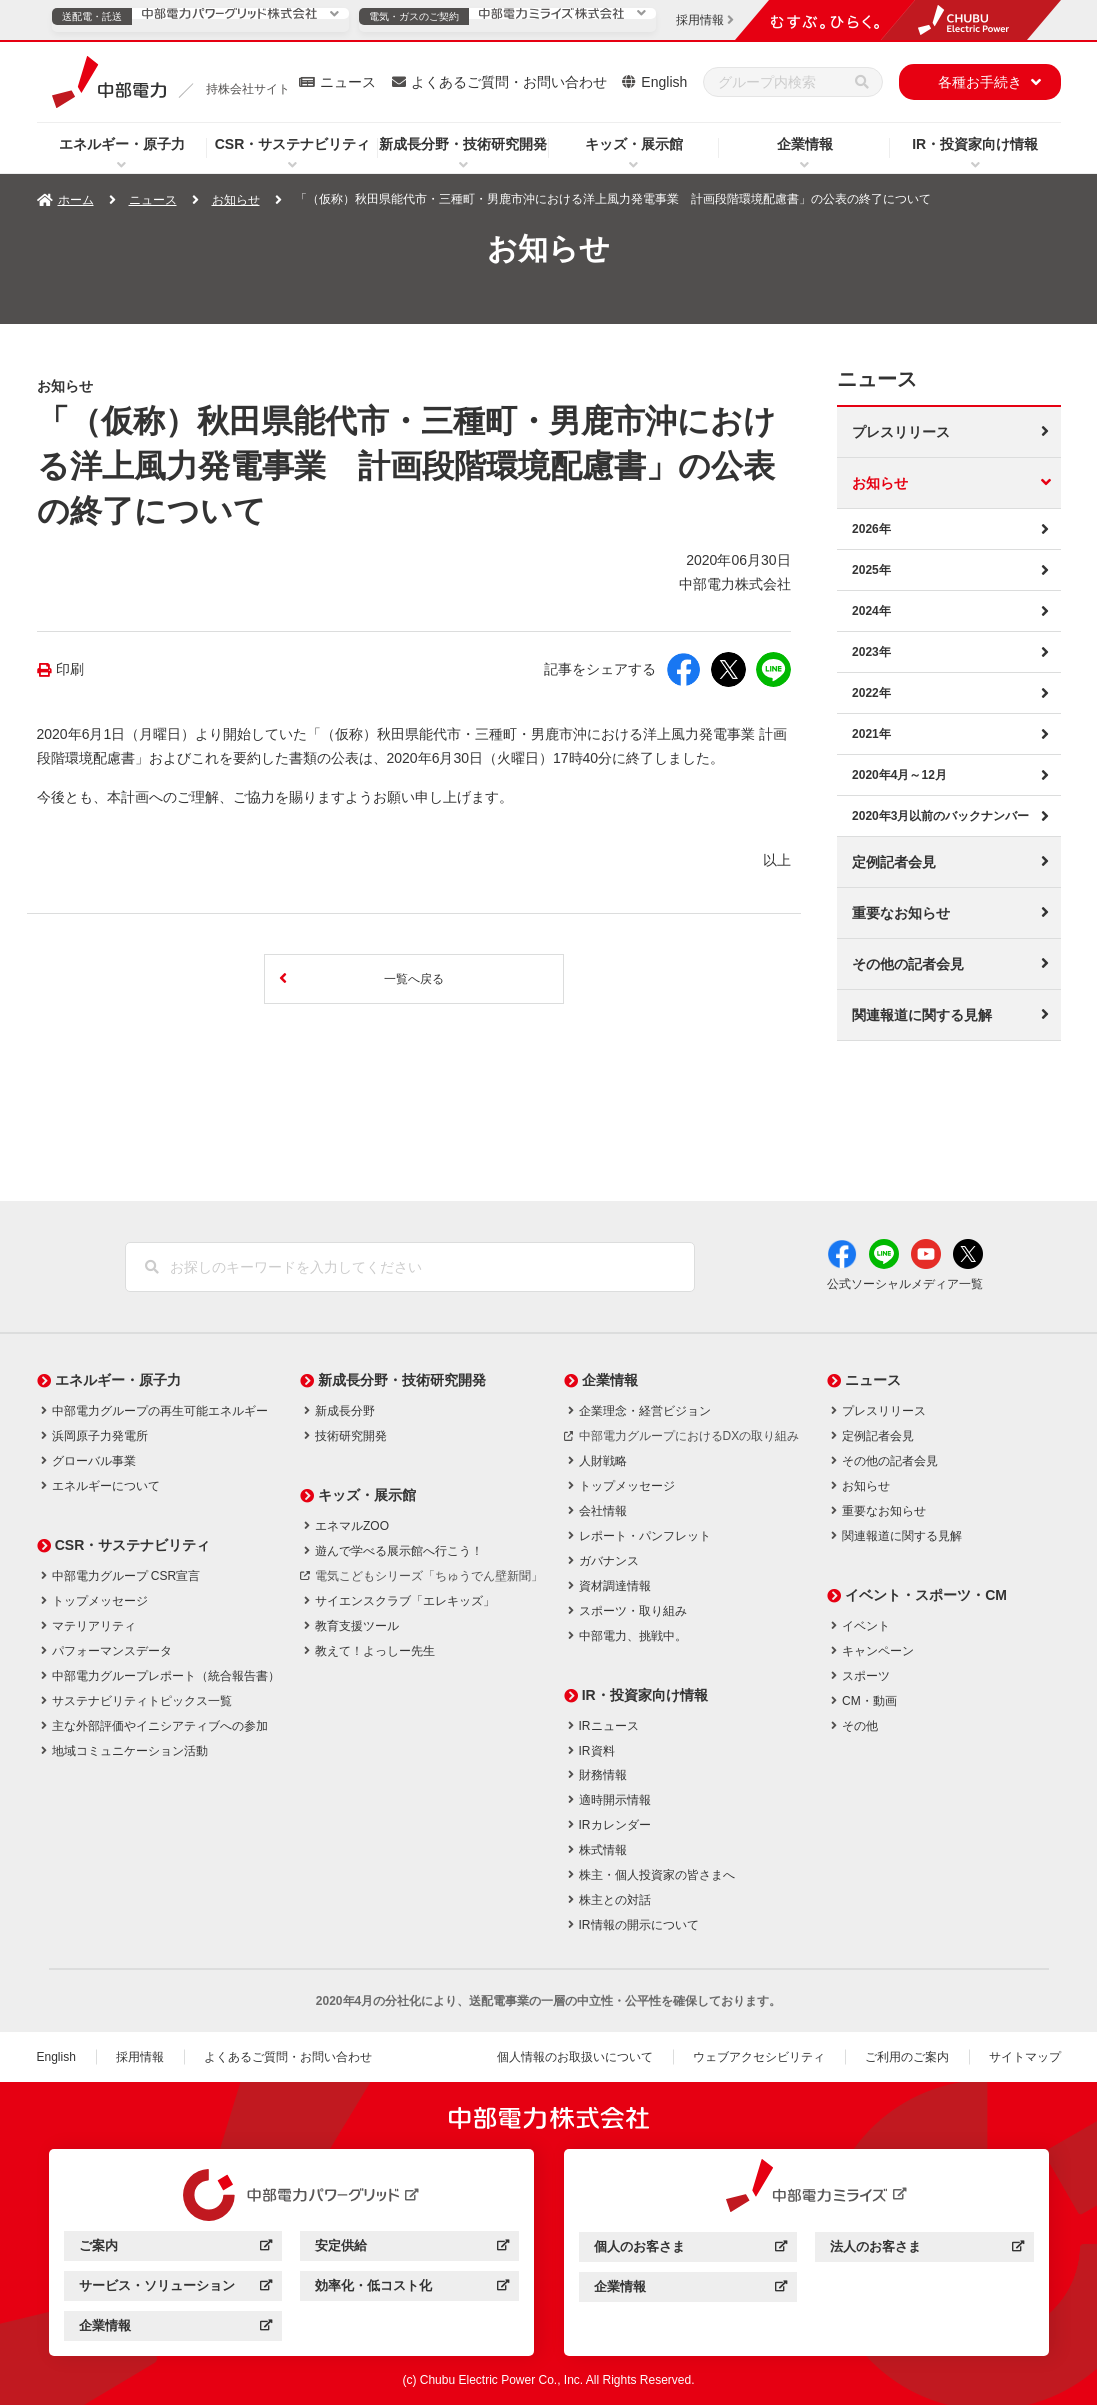 The width and height of the screenshot is (1097, 2405). Describe the element at coordinates (901, 912) in the screenshot. I see `重要なお知らせ` at that location.